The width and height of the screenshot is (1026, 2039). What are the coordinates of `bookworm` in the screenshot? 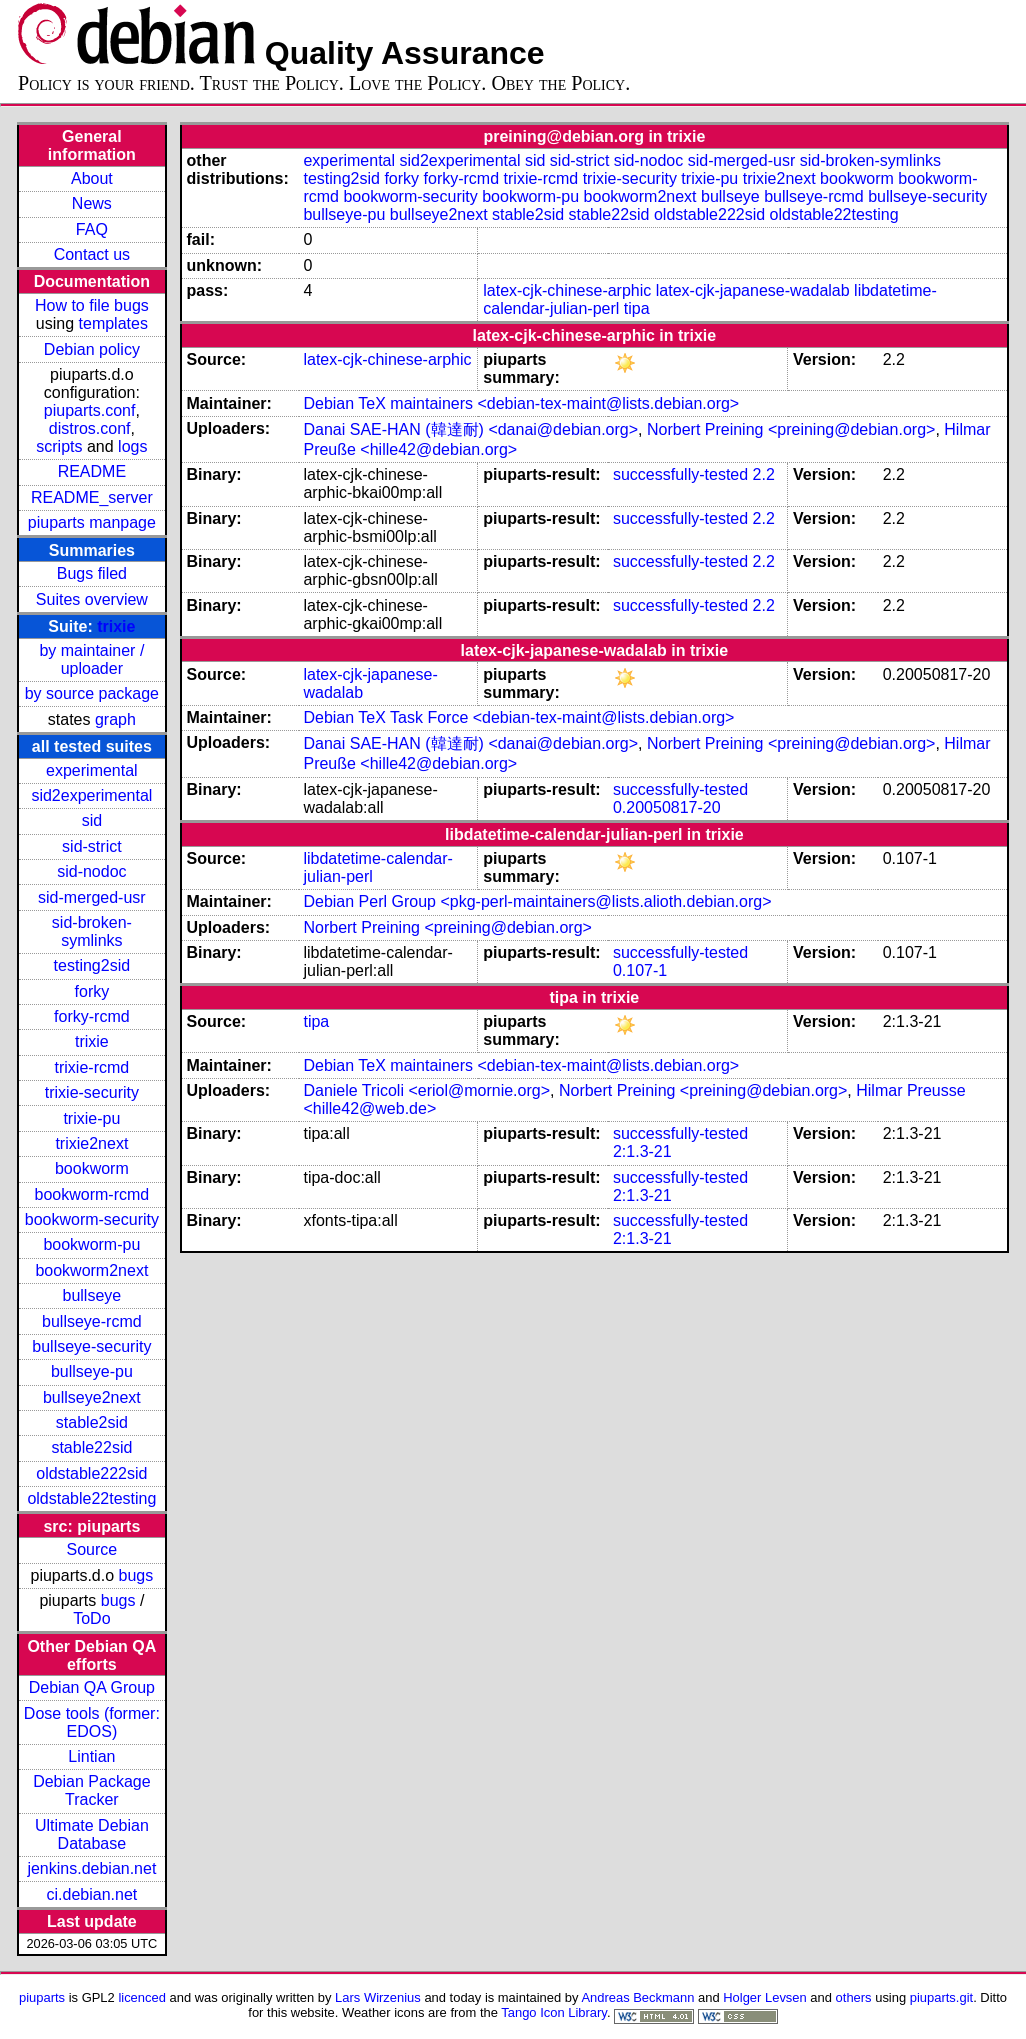 It's located at (92, 1168).